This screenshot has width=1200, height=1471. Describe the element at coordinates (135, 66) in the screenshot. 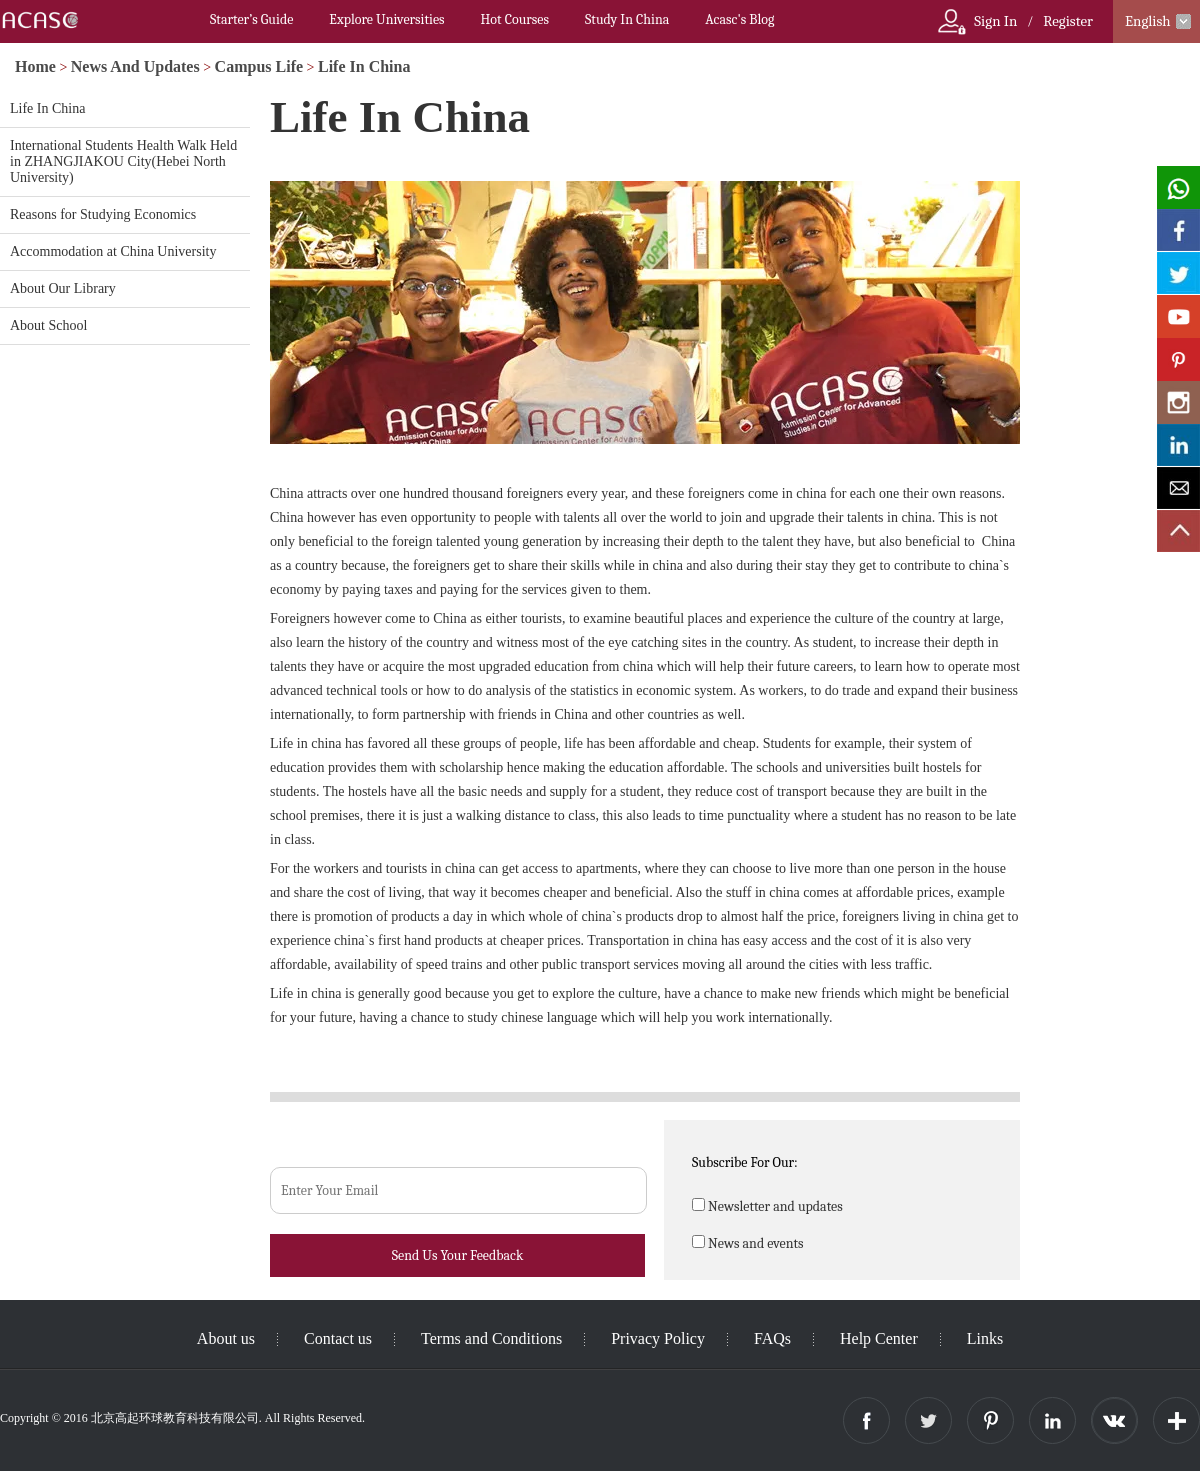

I see `News And Updates` at that location.